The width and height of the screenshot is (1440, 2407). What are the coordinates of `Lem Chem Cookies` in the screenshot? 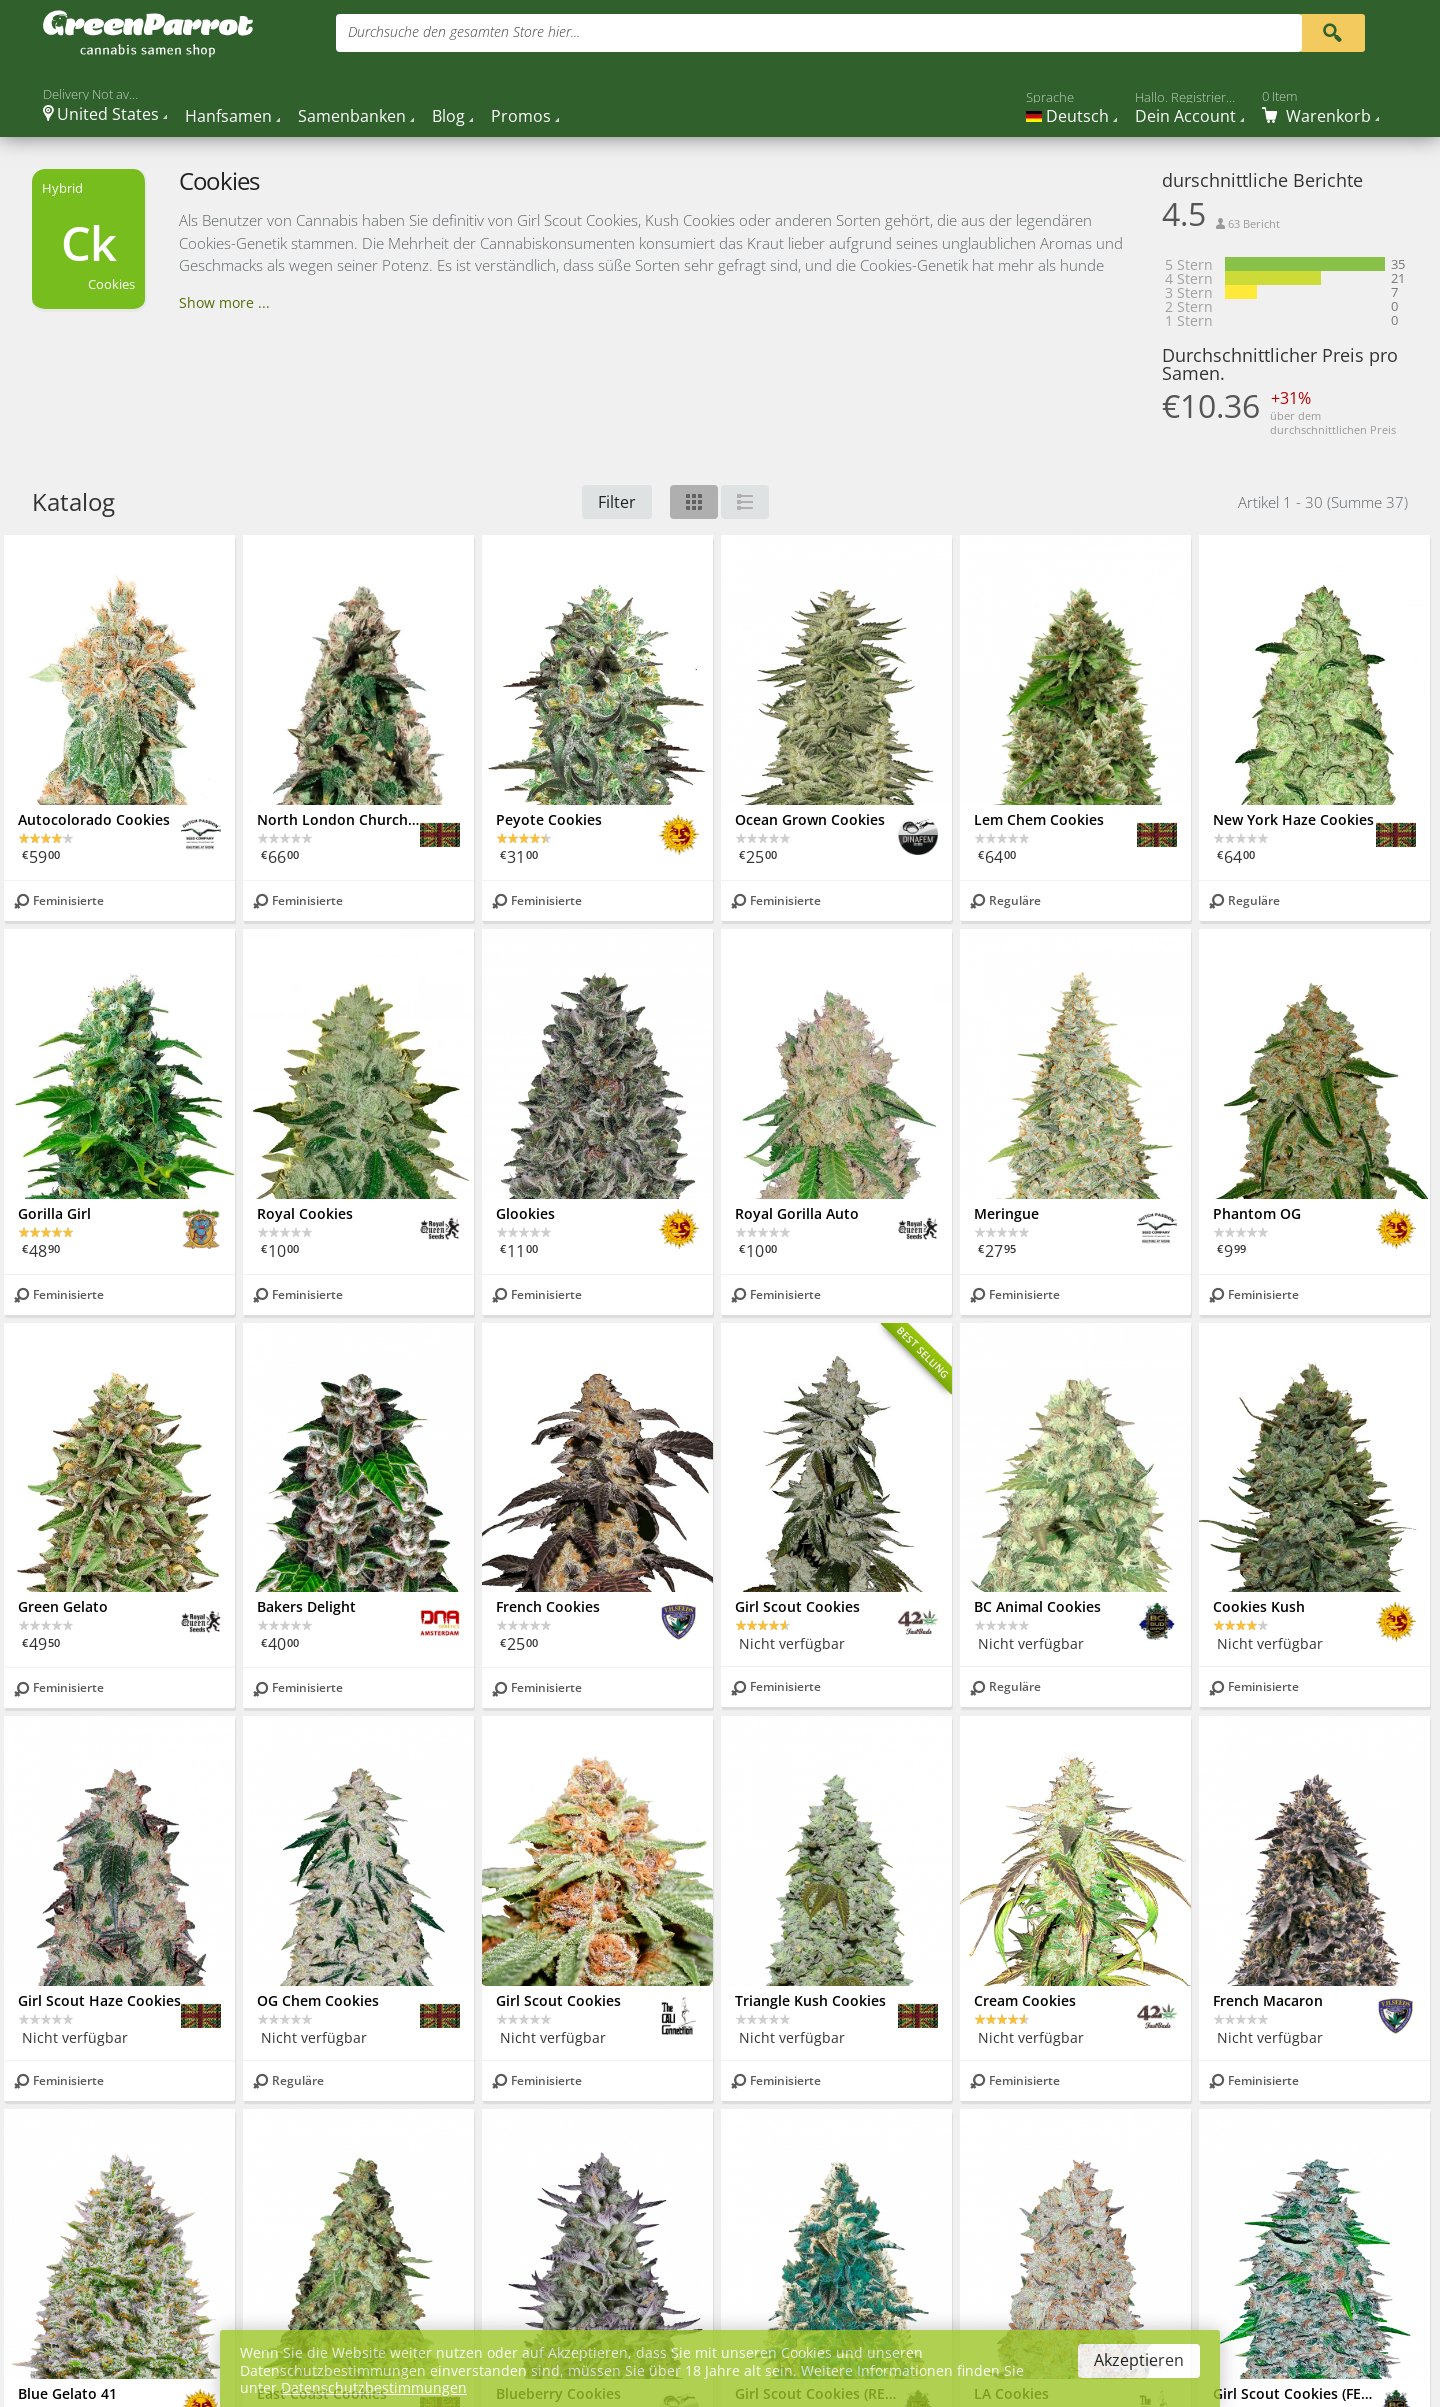 It's located at (1039, 819).